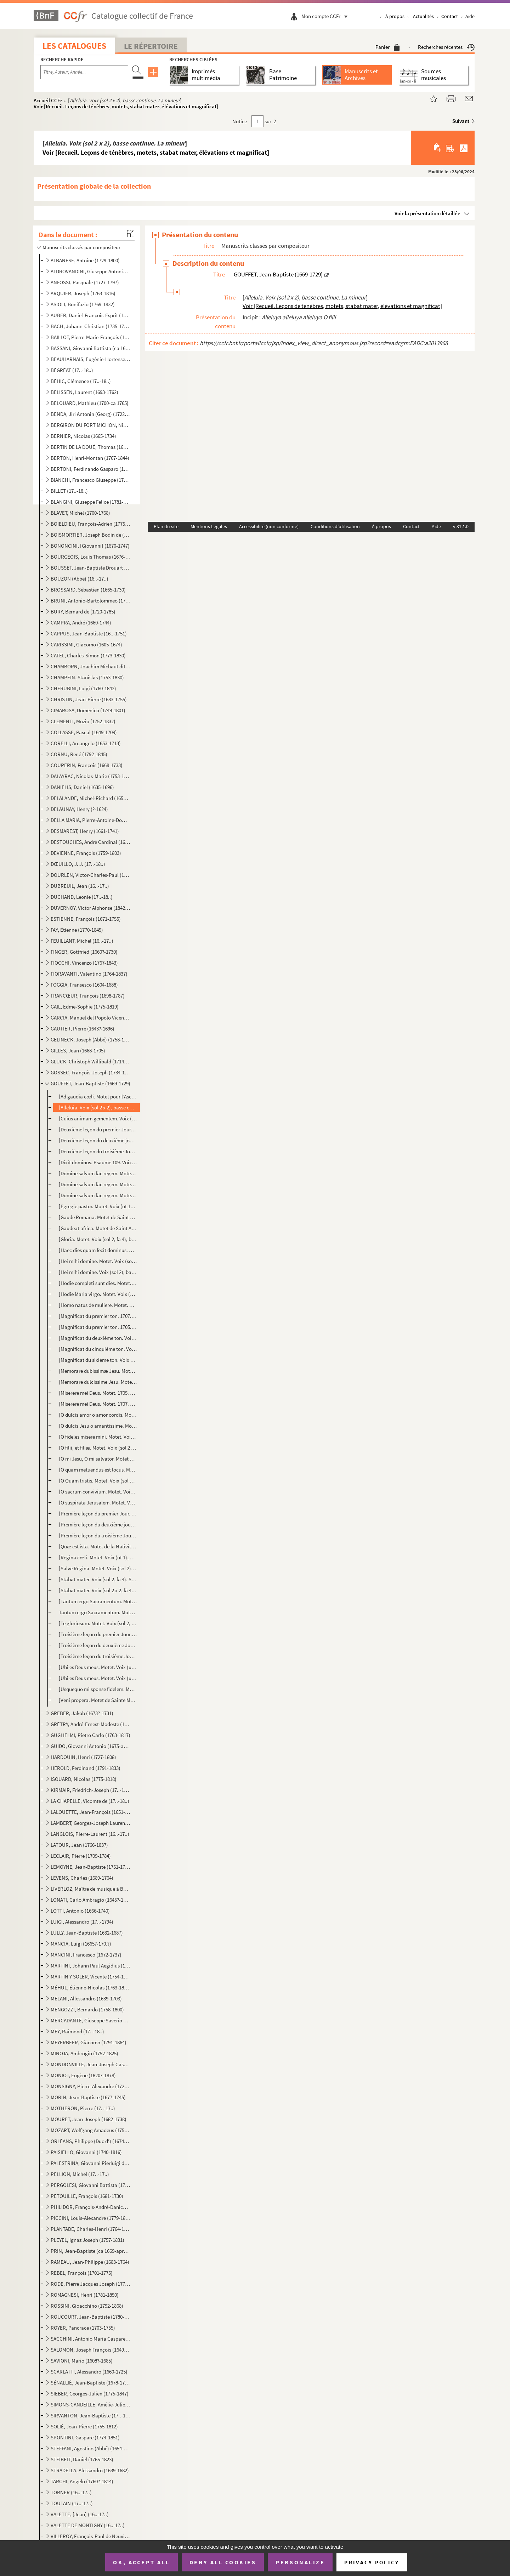  Describe the element at coordinates (90, 545) in the screenshot. I see `BONONCINI, [Giovanni] (1670-1747)` at that location.